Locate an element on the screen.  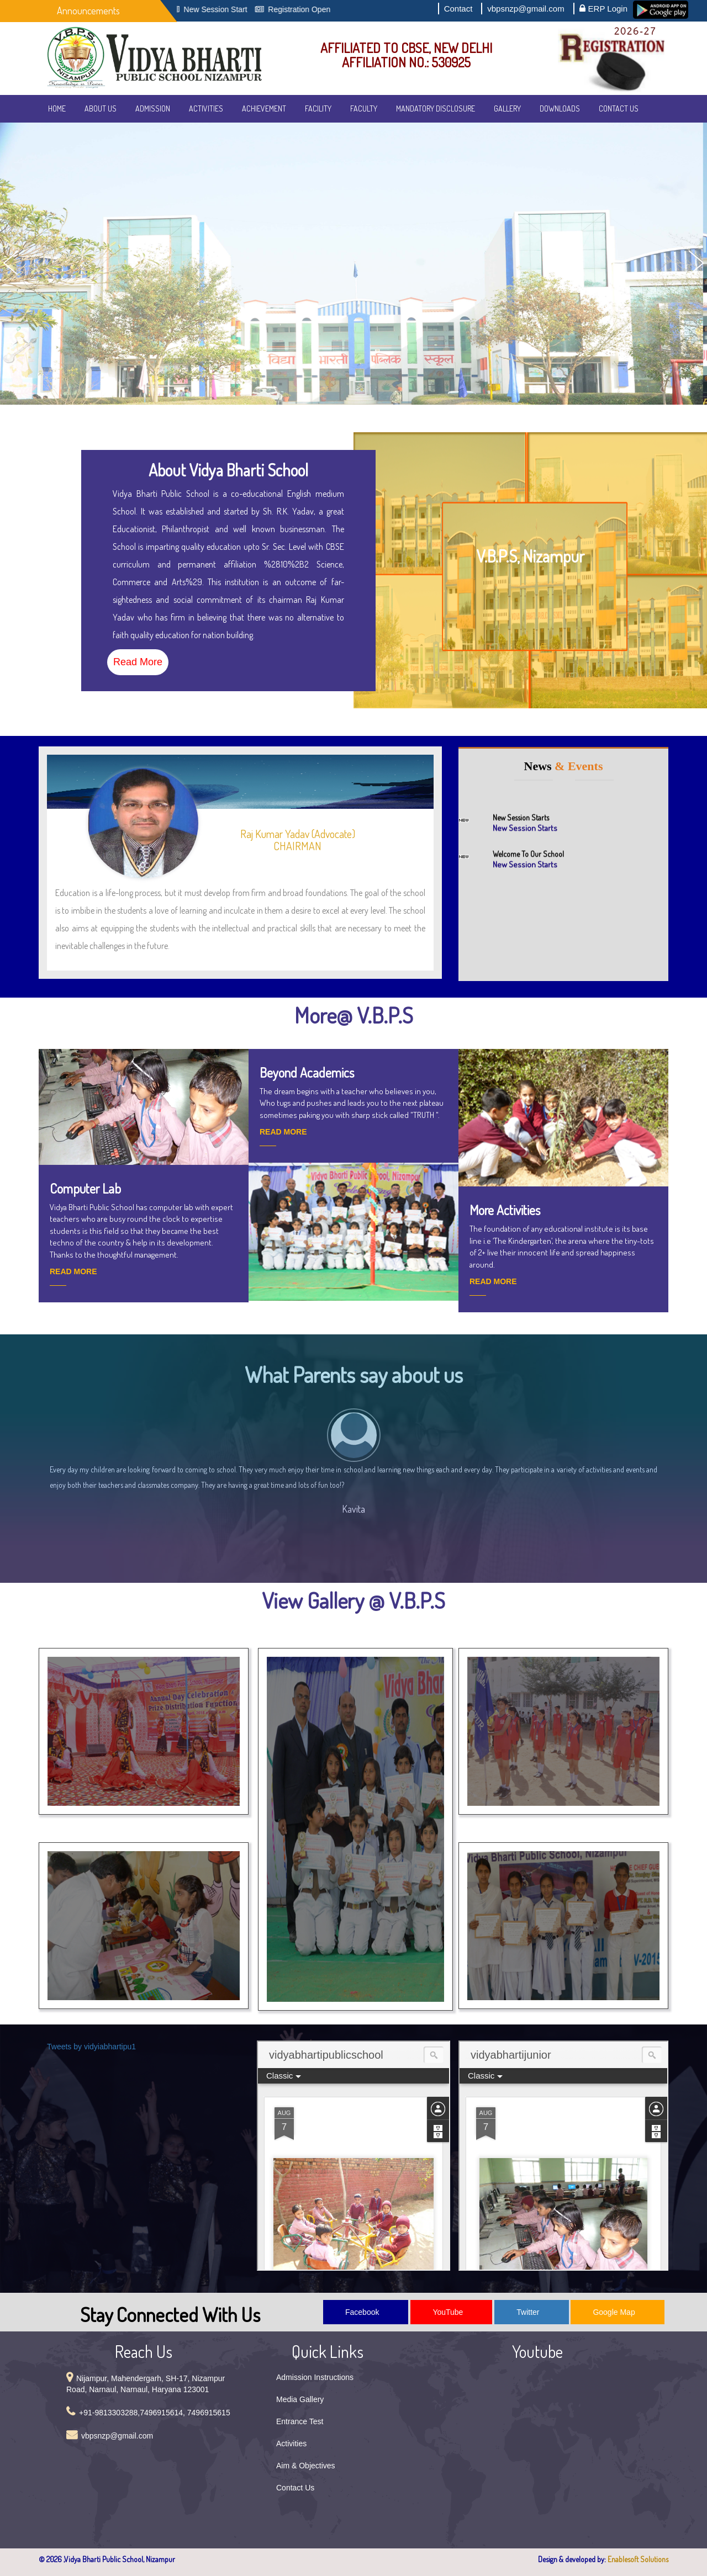
Contact Us is located at coordinates (619, 108).